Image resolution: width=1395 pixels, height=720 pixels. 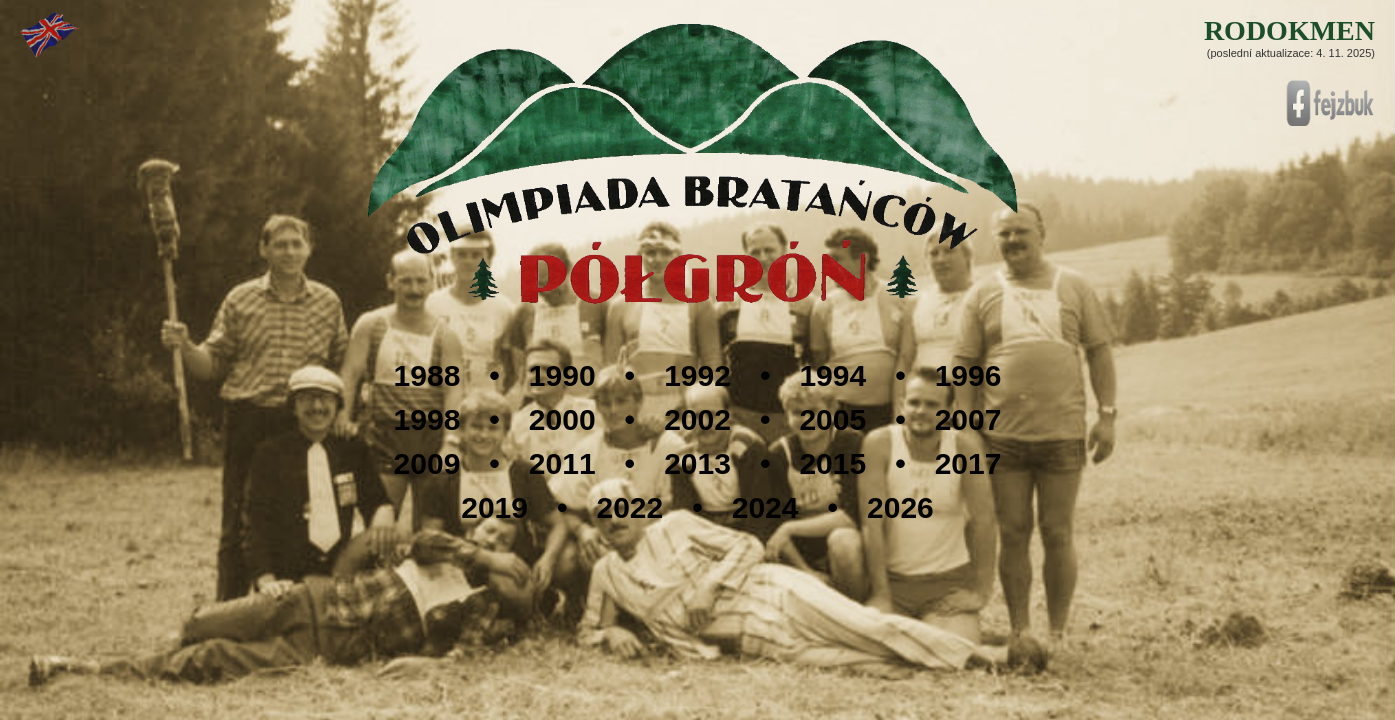 I want to click on 2009, so click(x=427, y=463).